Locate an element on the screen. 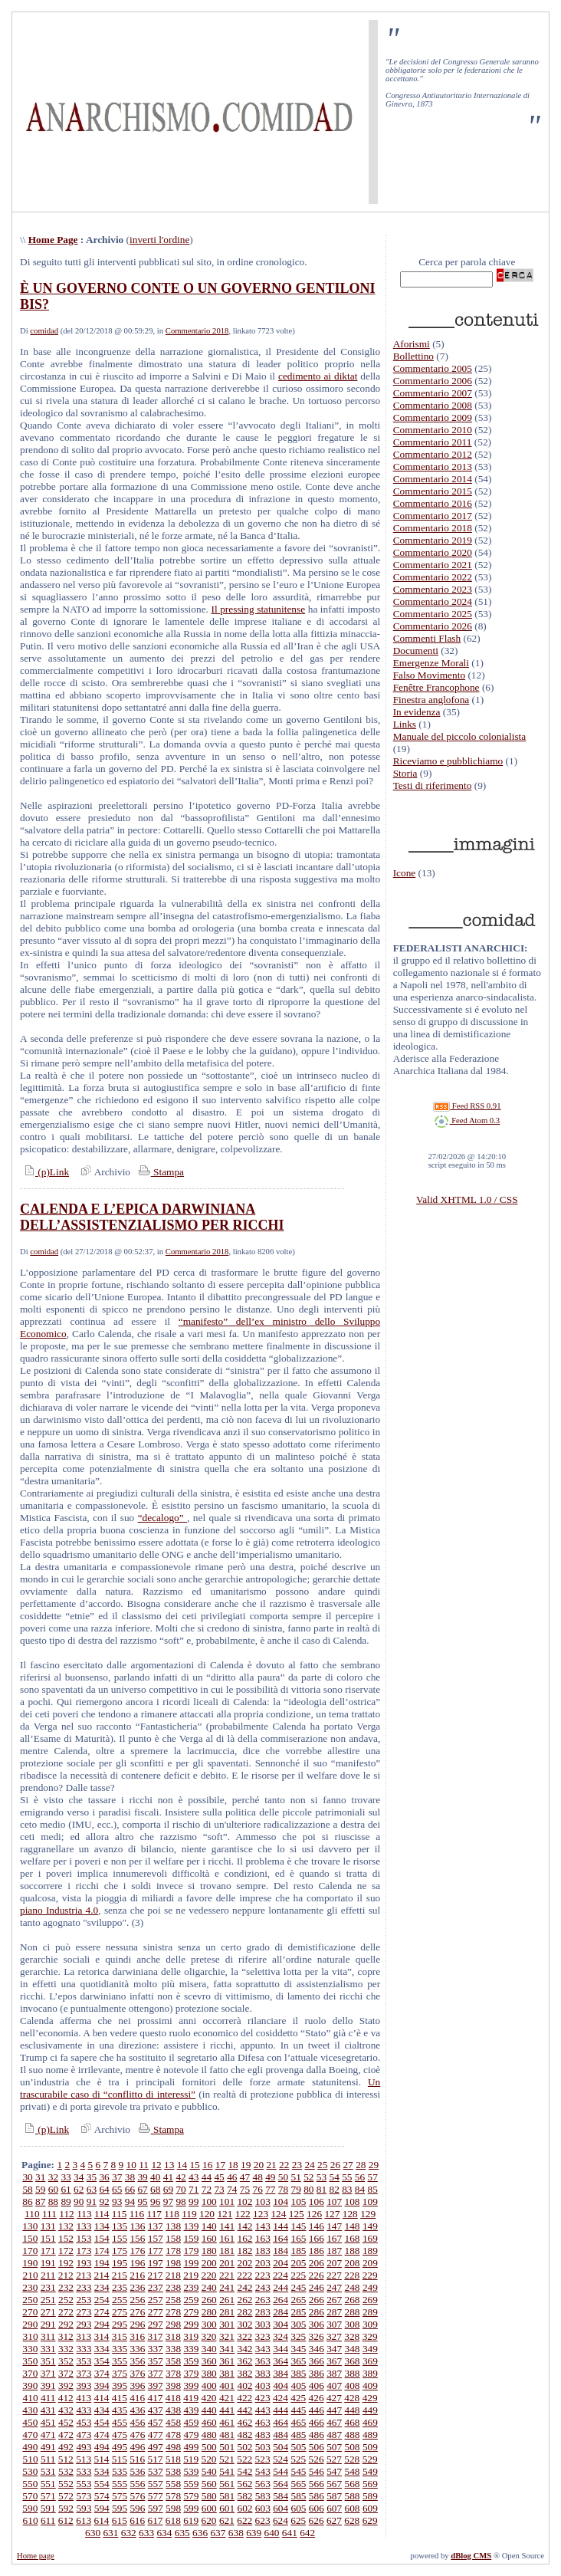 The width and height of the screenshot is (561, 2576). 24 is located at coordinates (309, 2164).